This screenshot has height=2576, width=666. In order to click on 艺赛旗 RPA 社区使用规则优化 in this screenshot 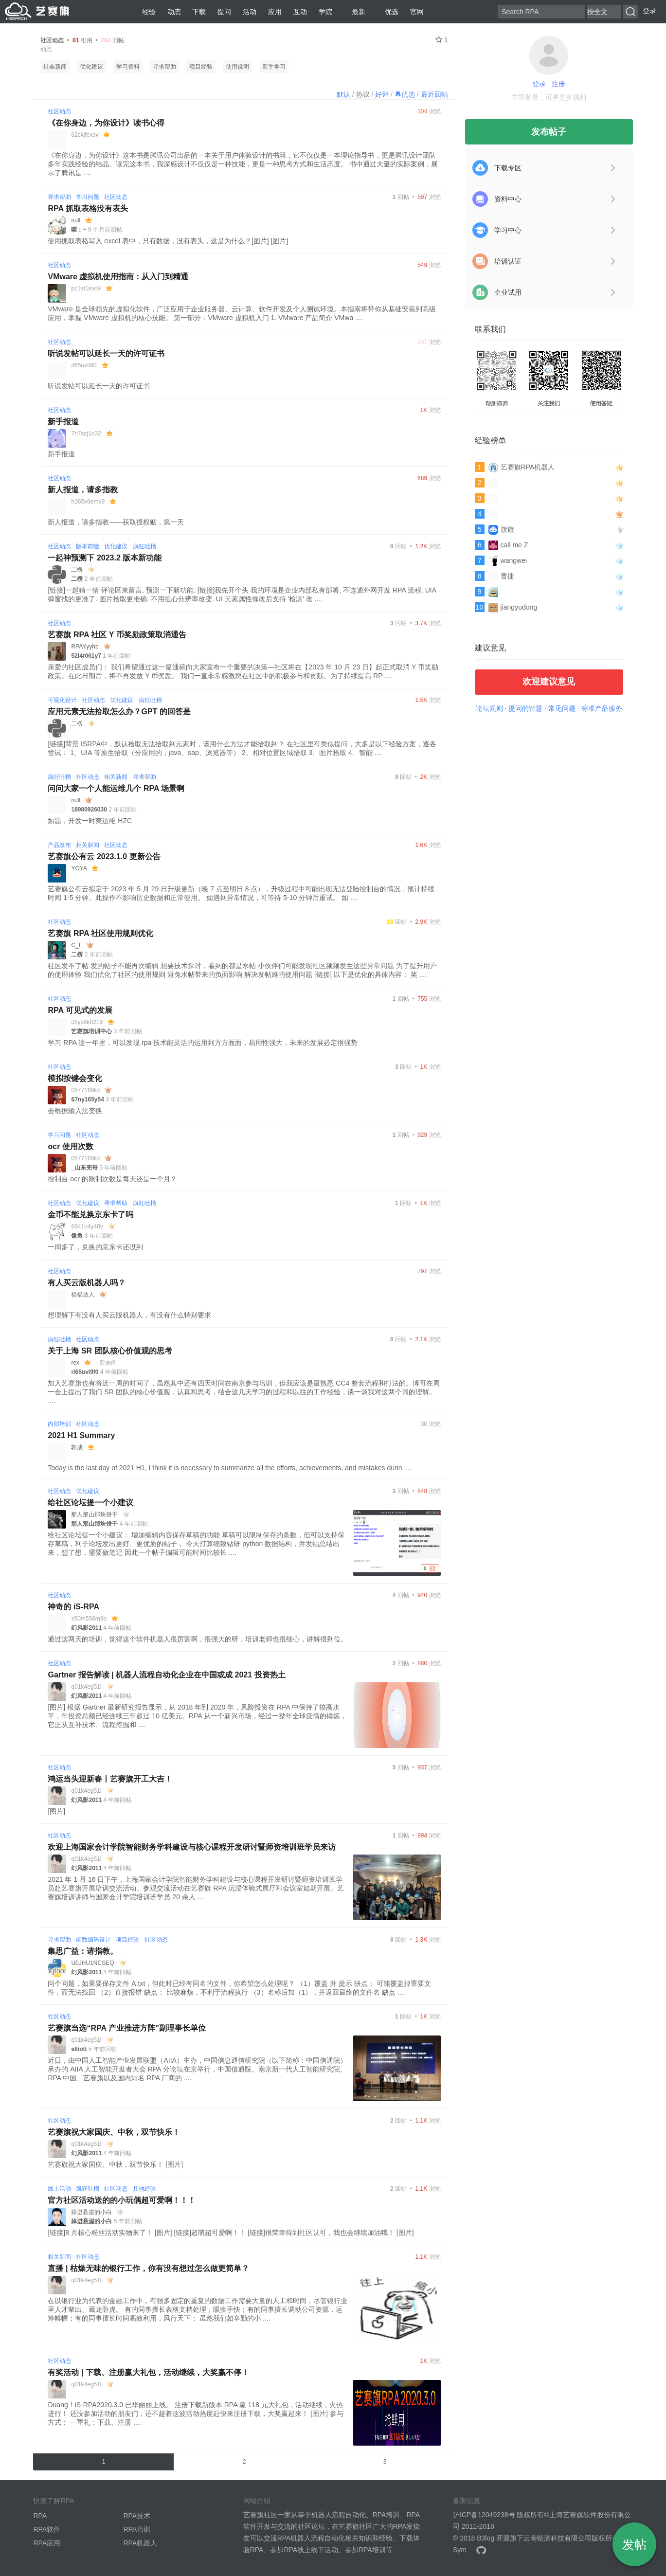, I will do `click(100, 933)`.